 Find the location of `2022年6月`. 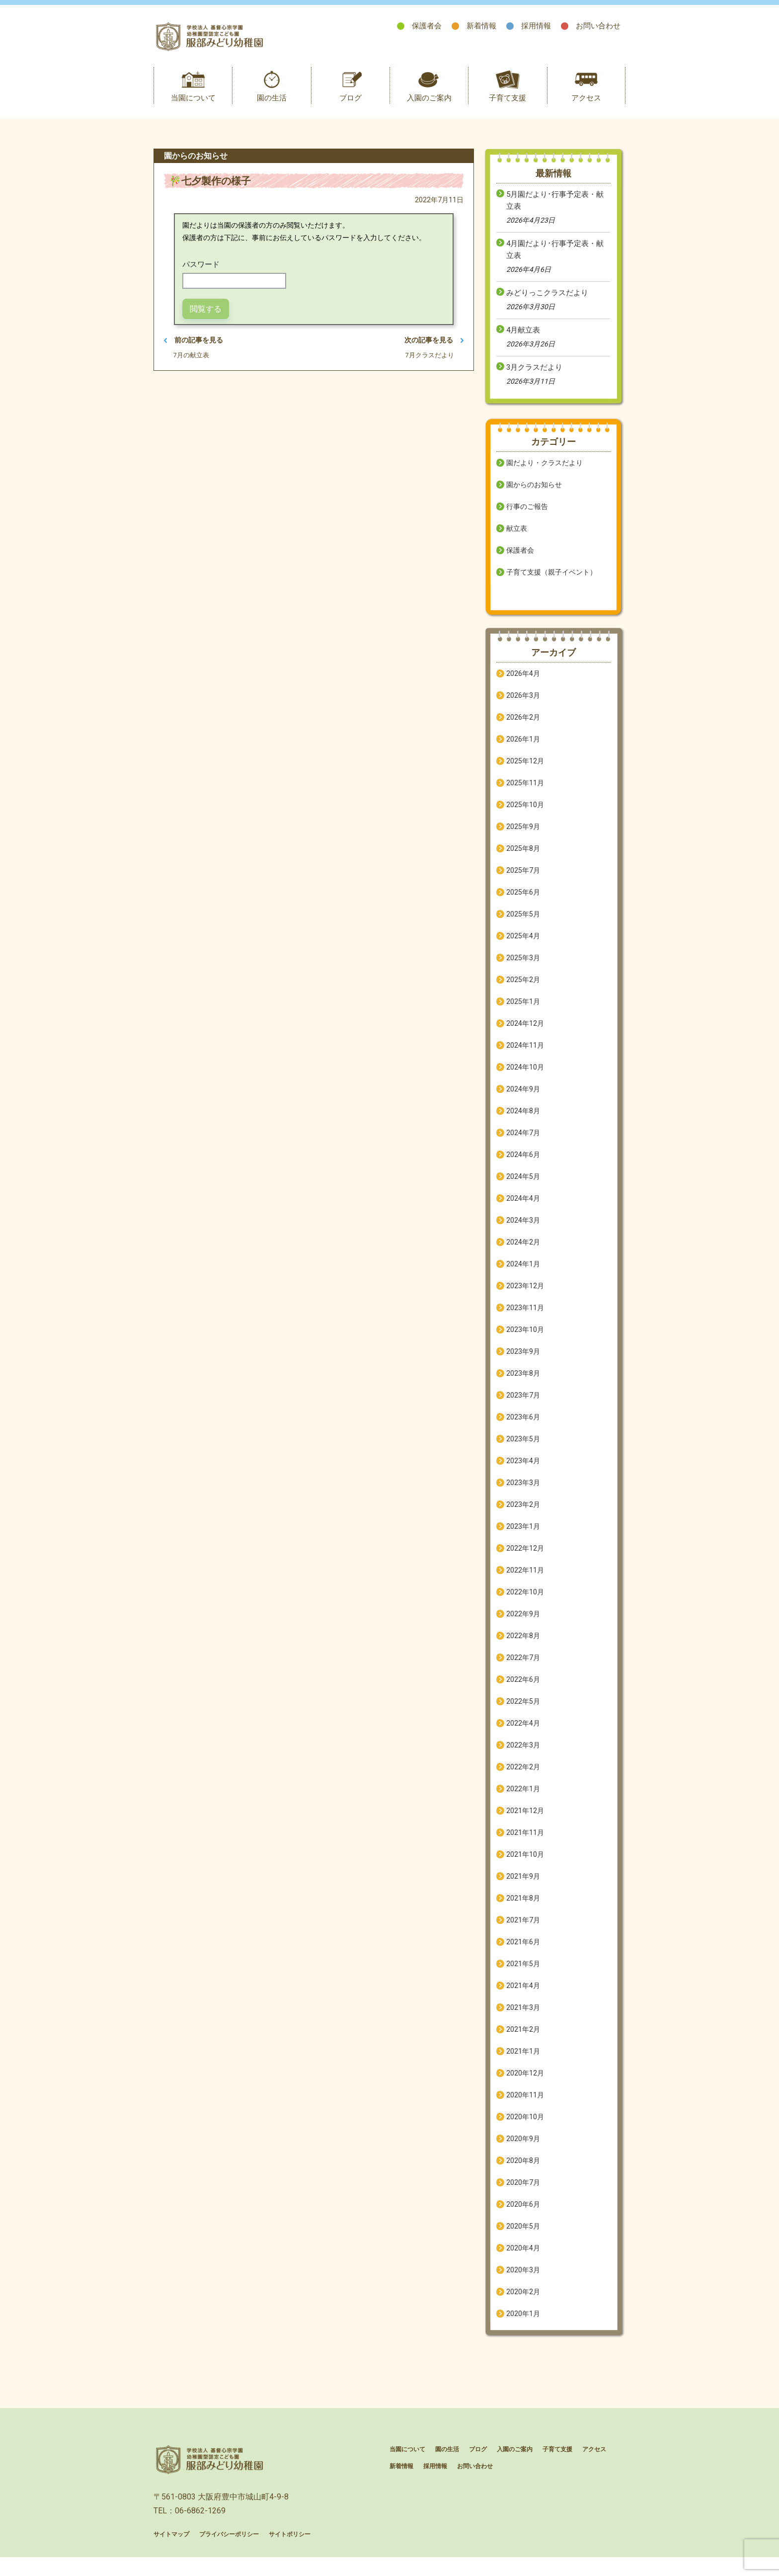

2022年6月 is located at coordinates (523, 1690).